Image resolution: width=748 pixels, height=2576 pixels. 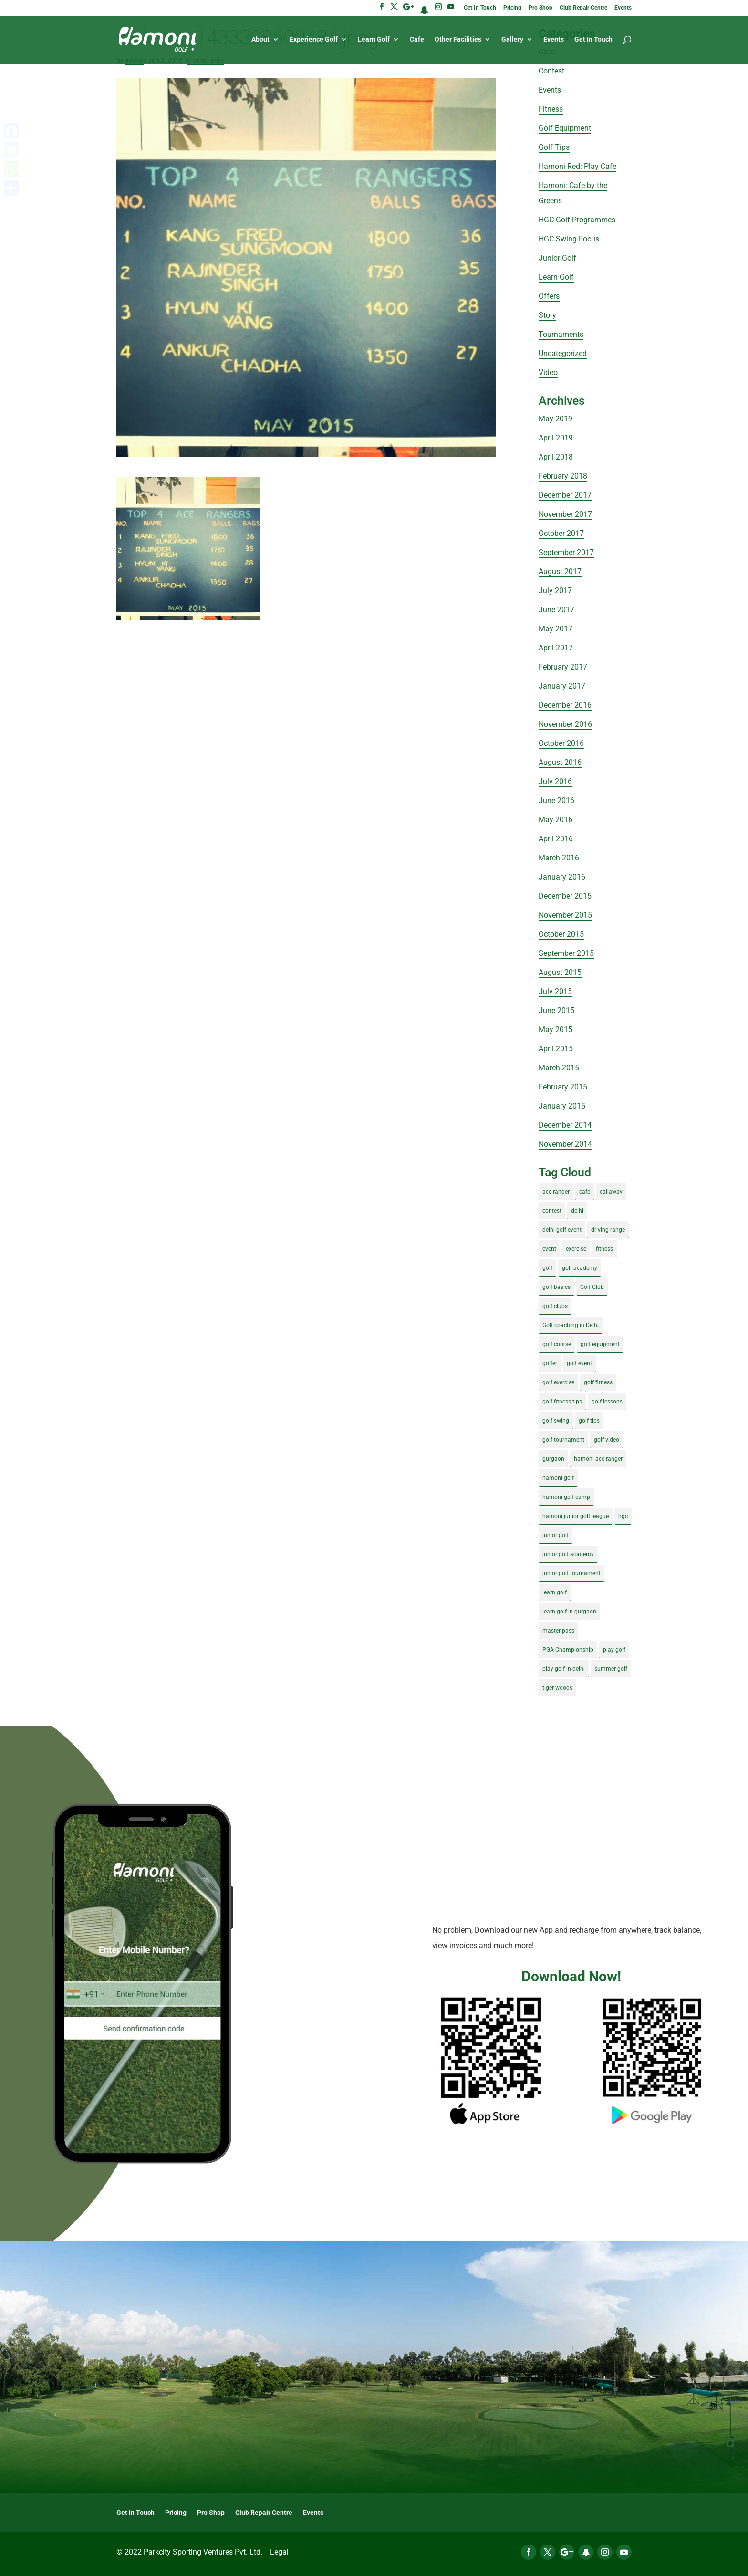 What do you see at coordinates (563, 1086) in the screenshot?
I see `February 2015` at bounding box center [563, 1086].